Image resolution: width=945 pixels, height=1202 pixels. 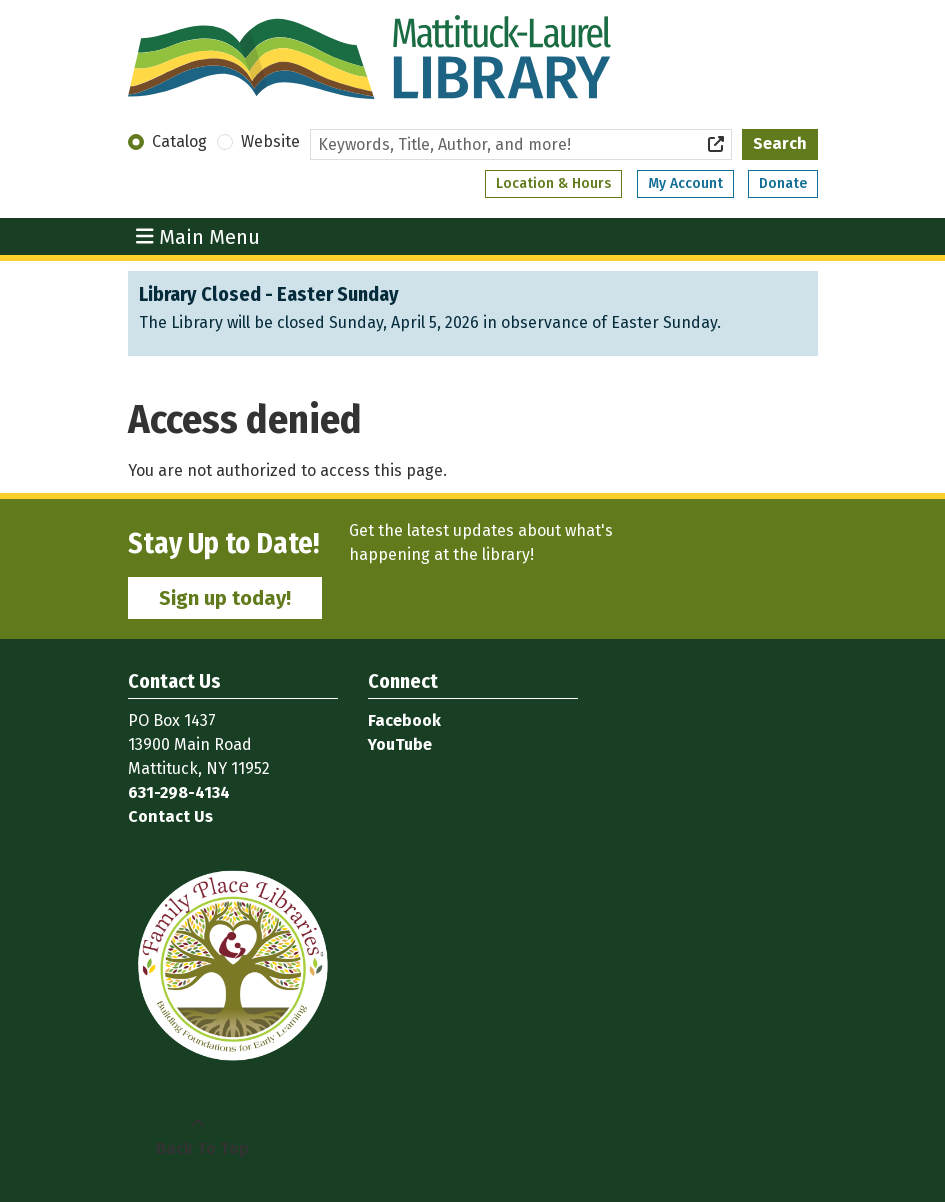 I want to click on Contact Us, so click(x=170, y=816).